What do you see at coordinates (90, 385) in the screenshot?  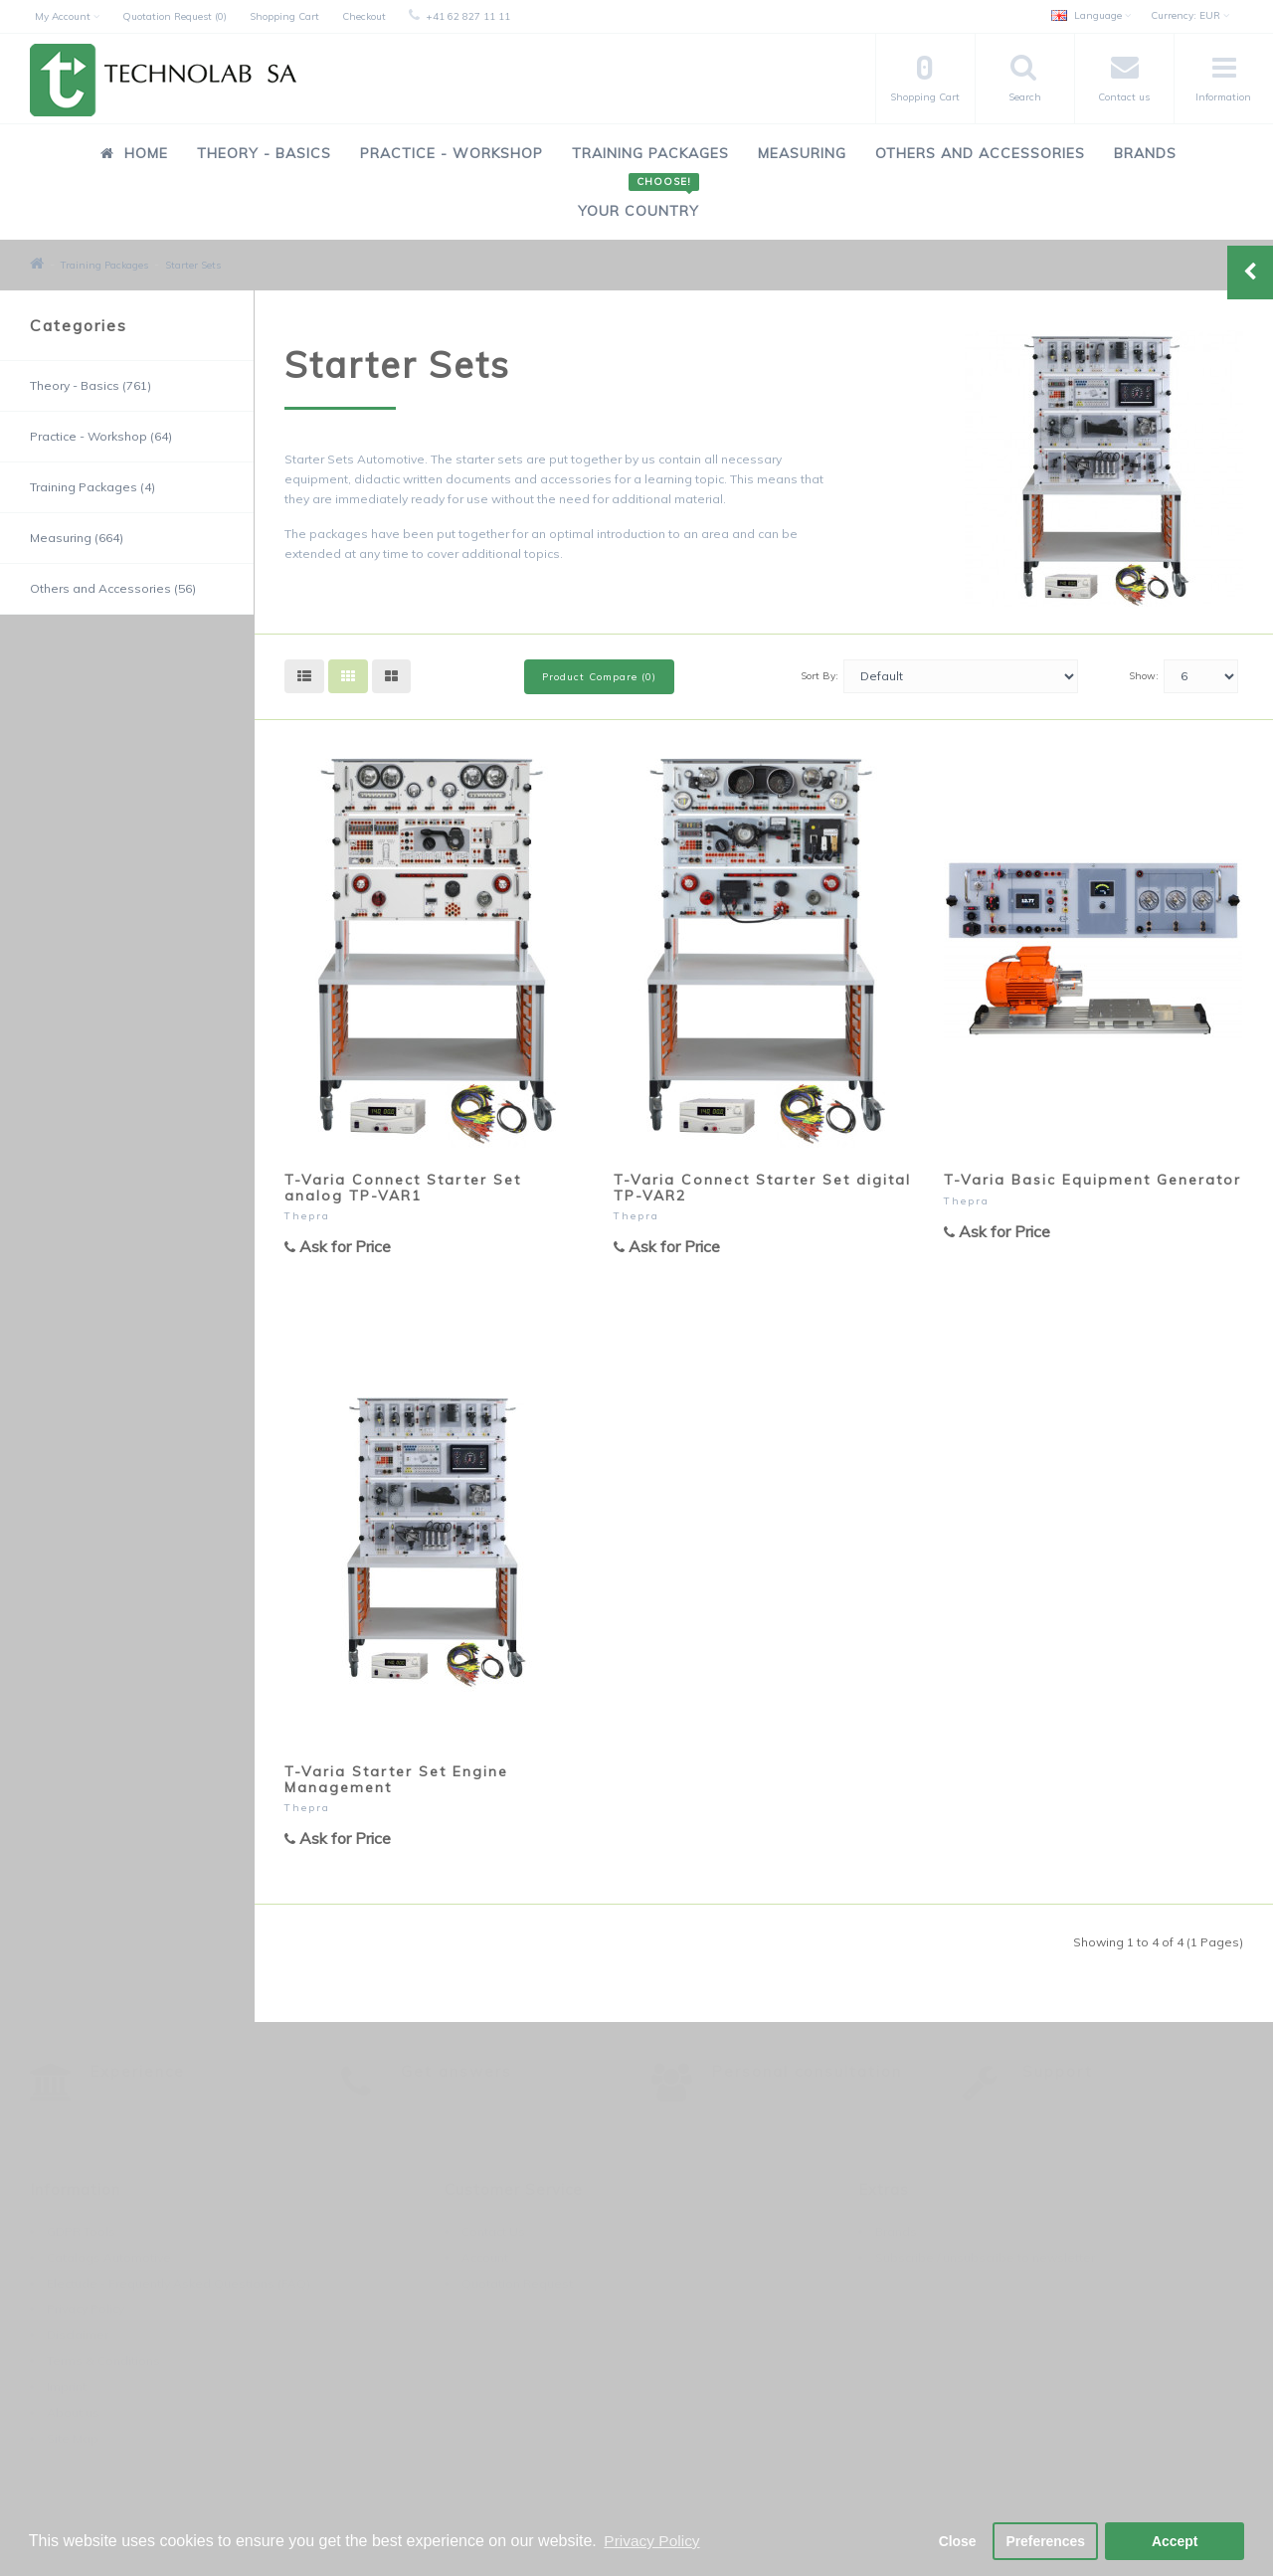 I see `Theory - Basics (761)` at bounding box center [90, 385].